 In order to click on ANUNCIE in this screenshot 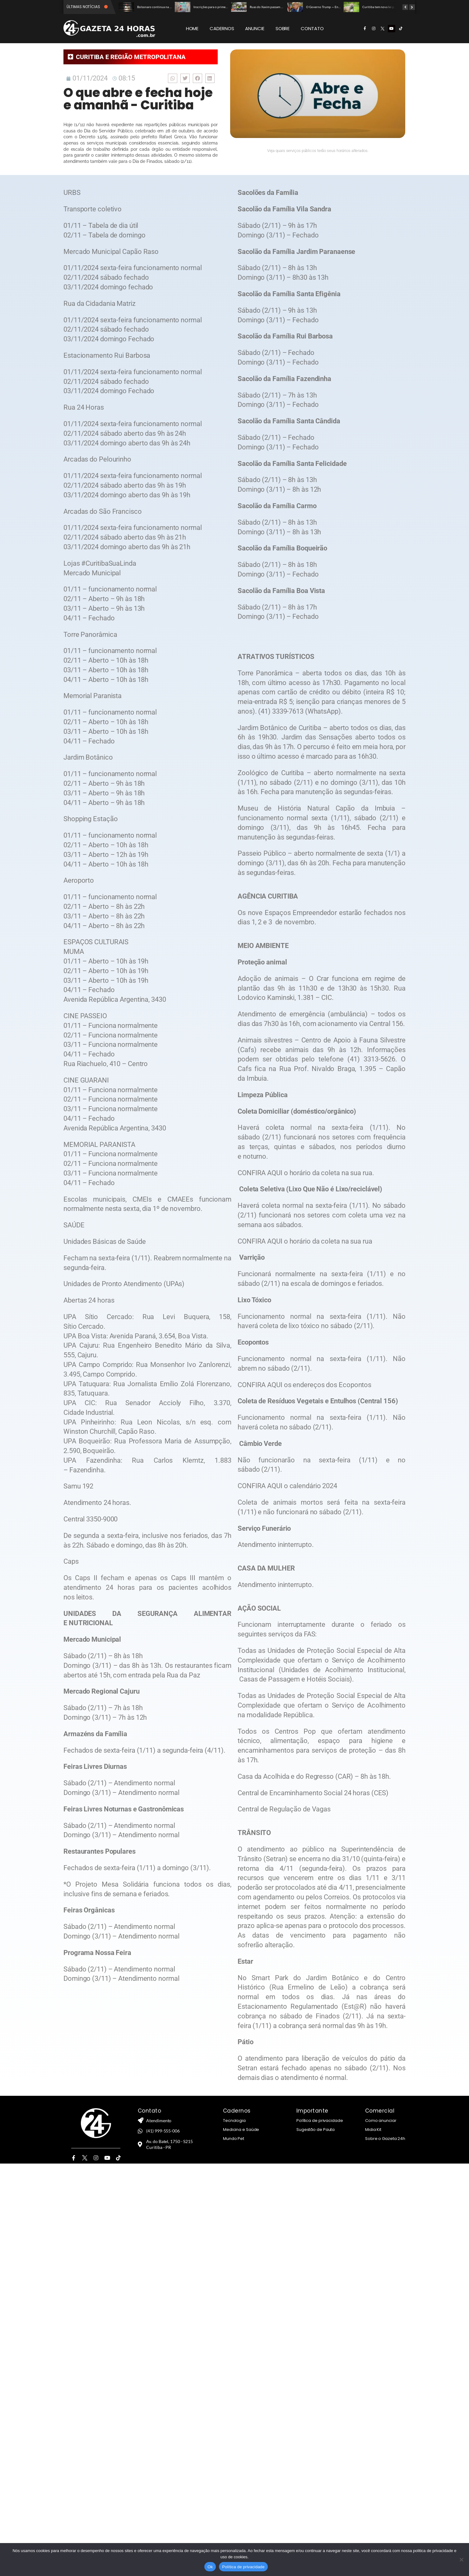, I will do `click(254, 28)`.